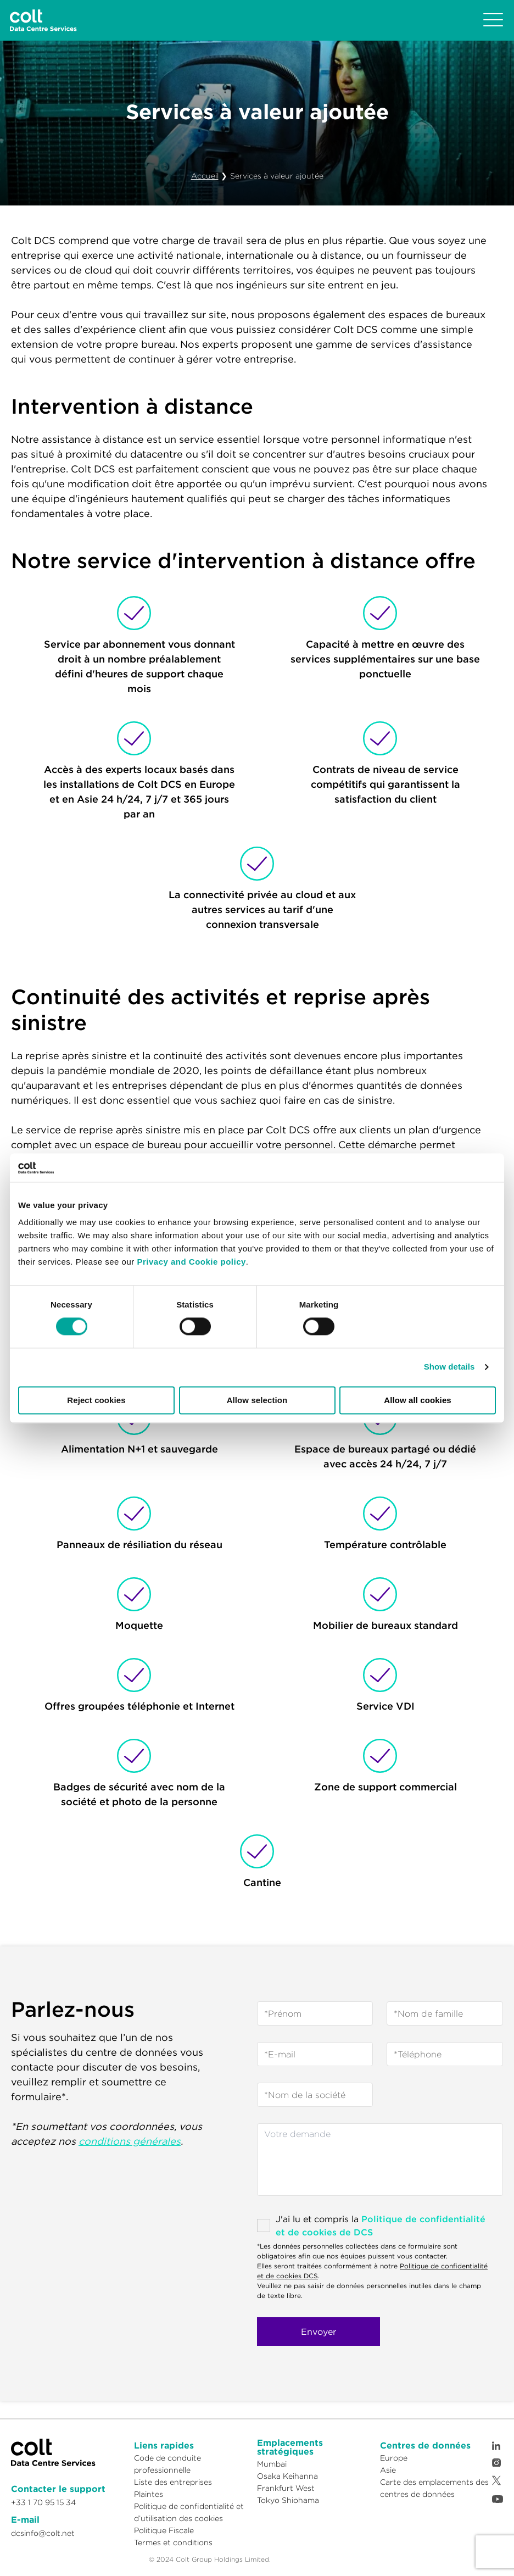 This screenshot has height=2576, width=514. What do you see at coordinates (388, 2470) in the screenshot?
I see `Asie` at bounding box center [388, 2470].